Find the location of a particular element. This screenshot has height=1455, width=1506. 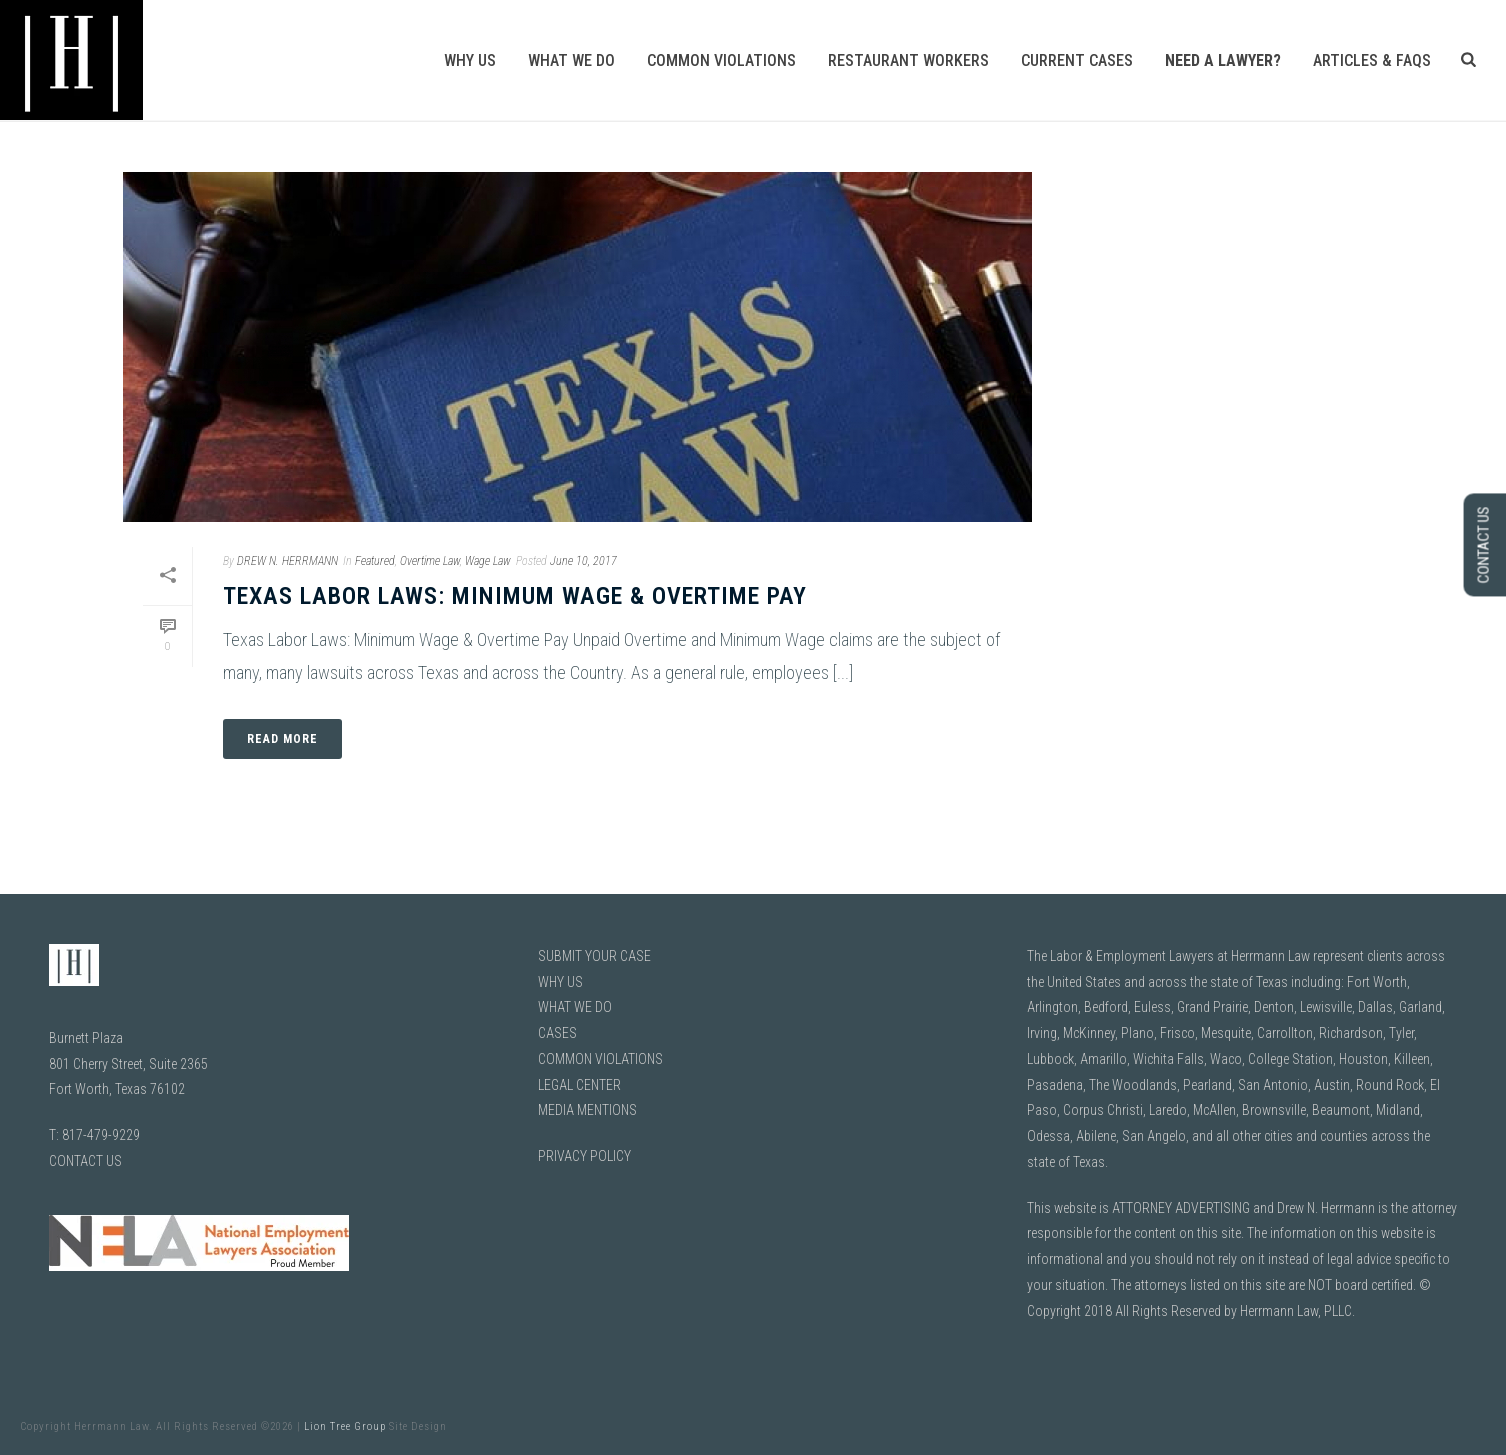

June 10, 2017 is located at coordinates (583, 561).